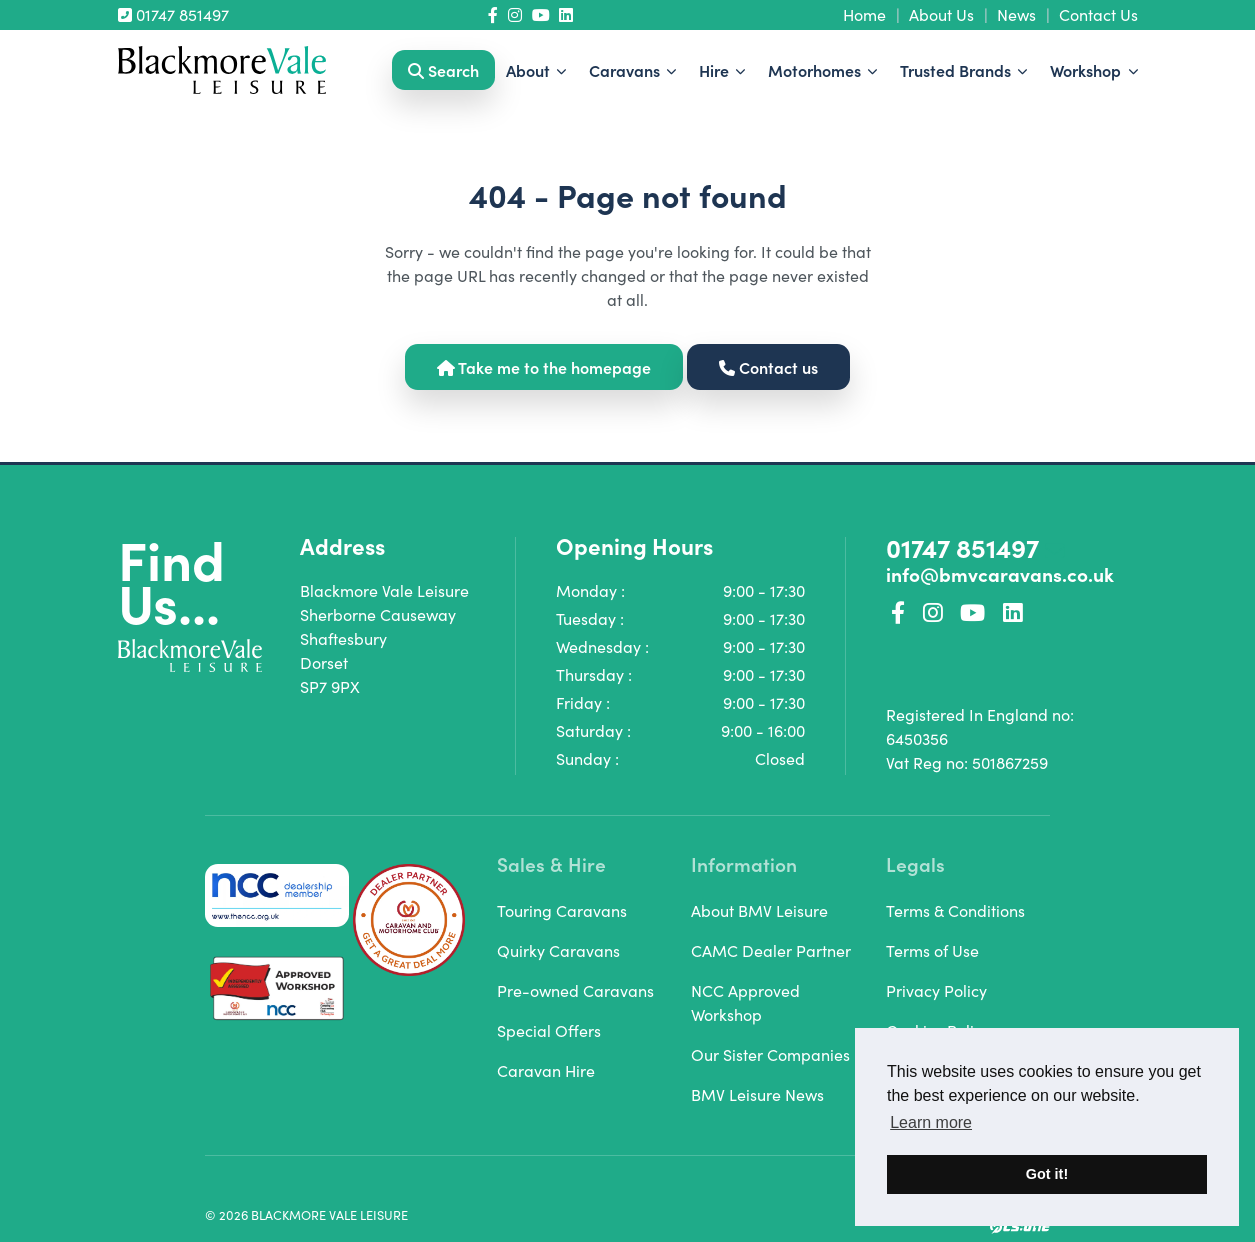  Describe the element at coordinates (443, 70) in the screenshot. I see `Search` at that location.